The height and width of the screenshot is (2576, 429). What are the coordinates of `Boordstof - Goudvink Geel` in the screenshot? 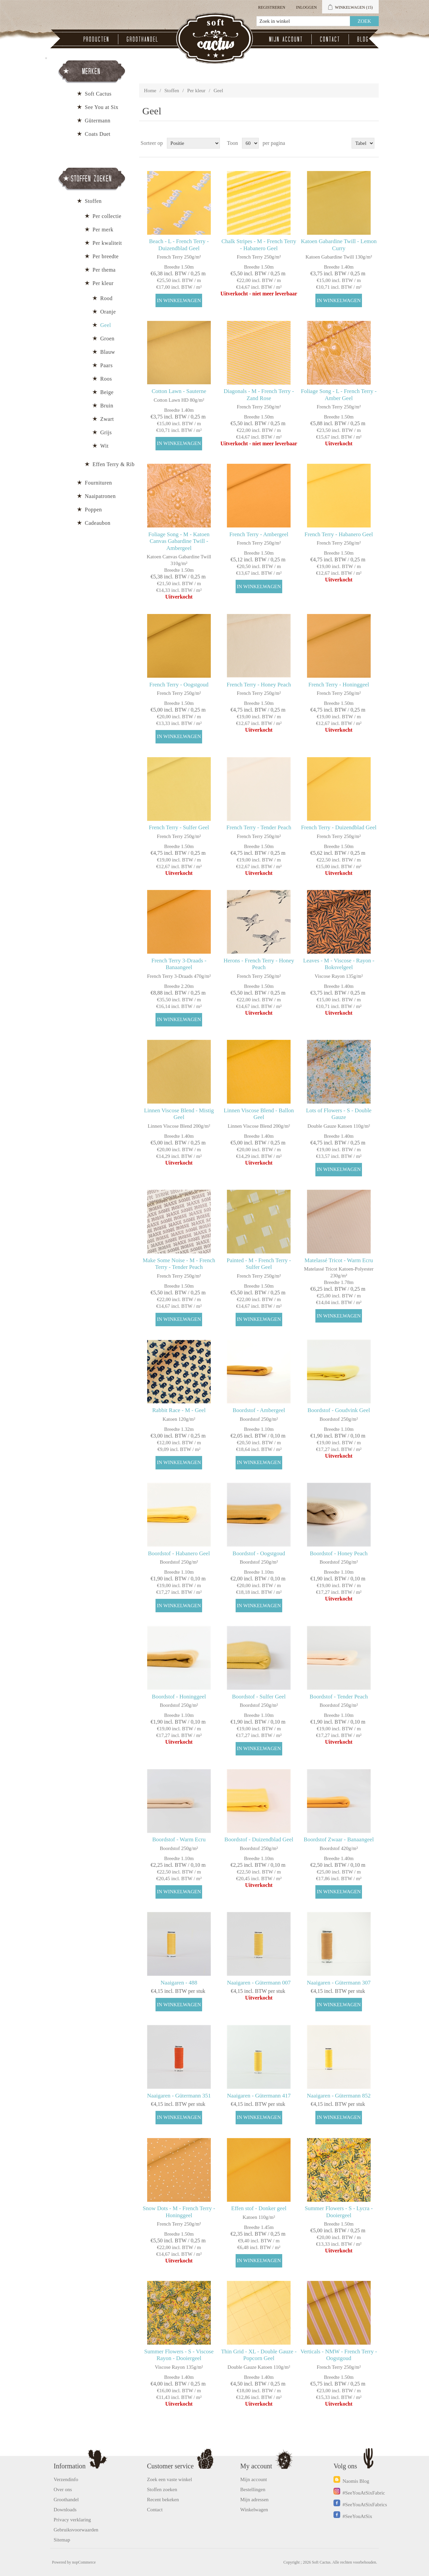 It's located at (338, 1410).